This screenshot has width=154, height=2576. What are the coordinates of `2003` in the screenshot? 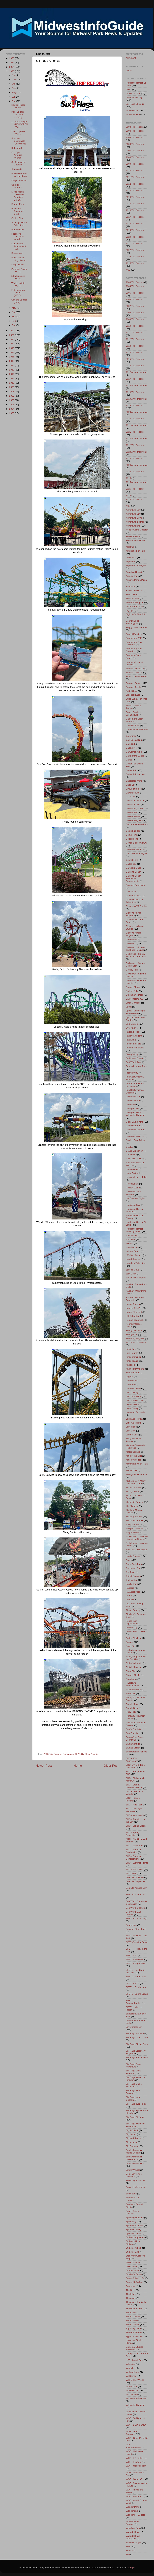 It's located at (12, 413).